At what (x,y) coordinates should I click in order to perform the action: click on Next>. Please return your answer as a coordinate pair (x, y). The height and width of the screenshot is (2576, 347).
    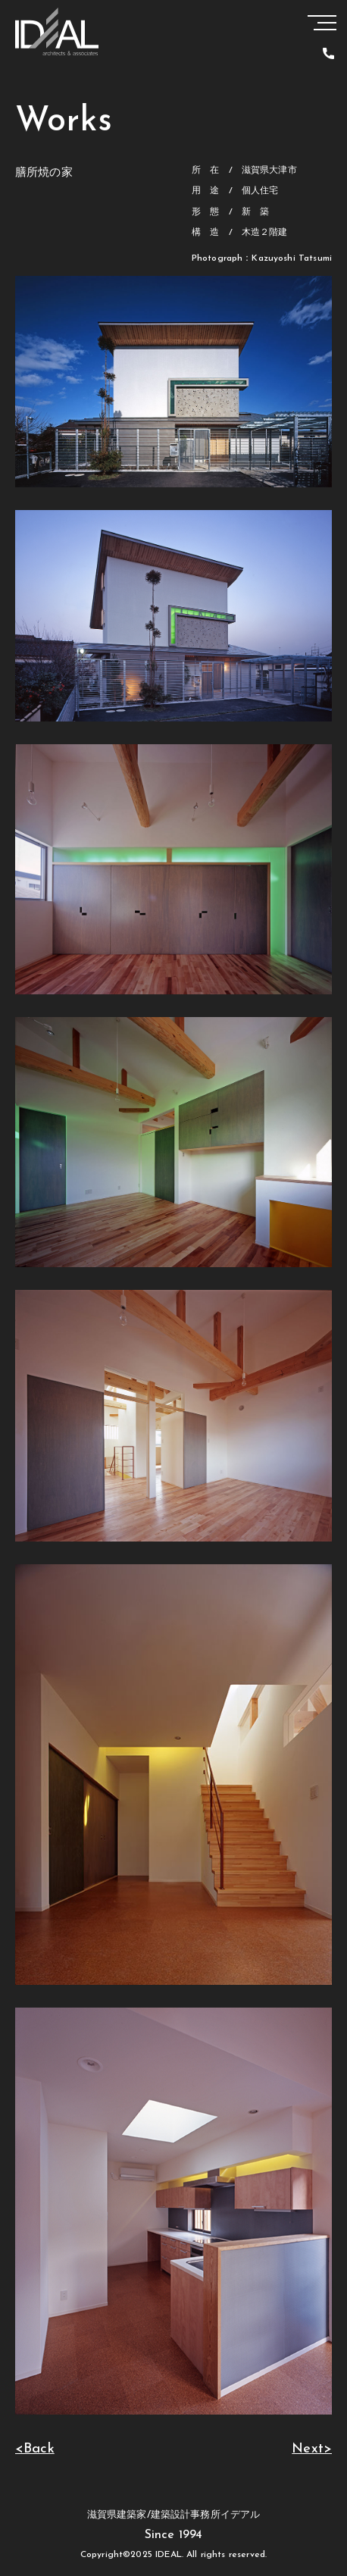
    Looking at the image, I should click on (312, 2449).